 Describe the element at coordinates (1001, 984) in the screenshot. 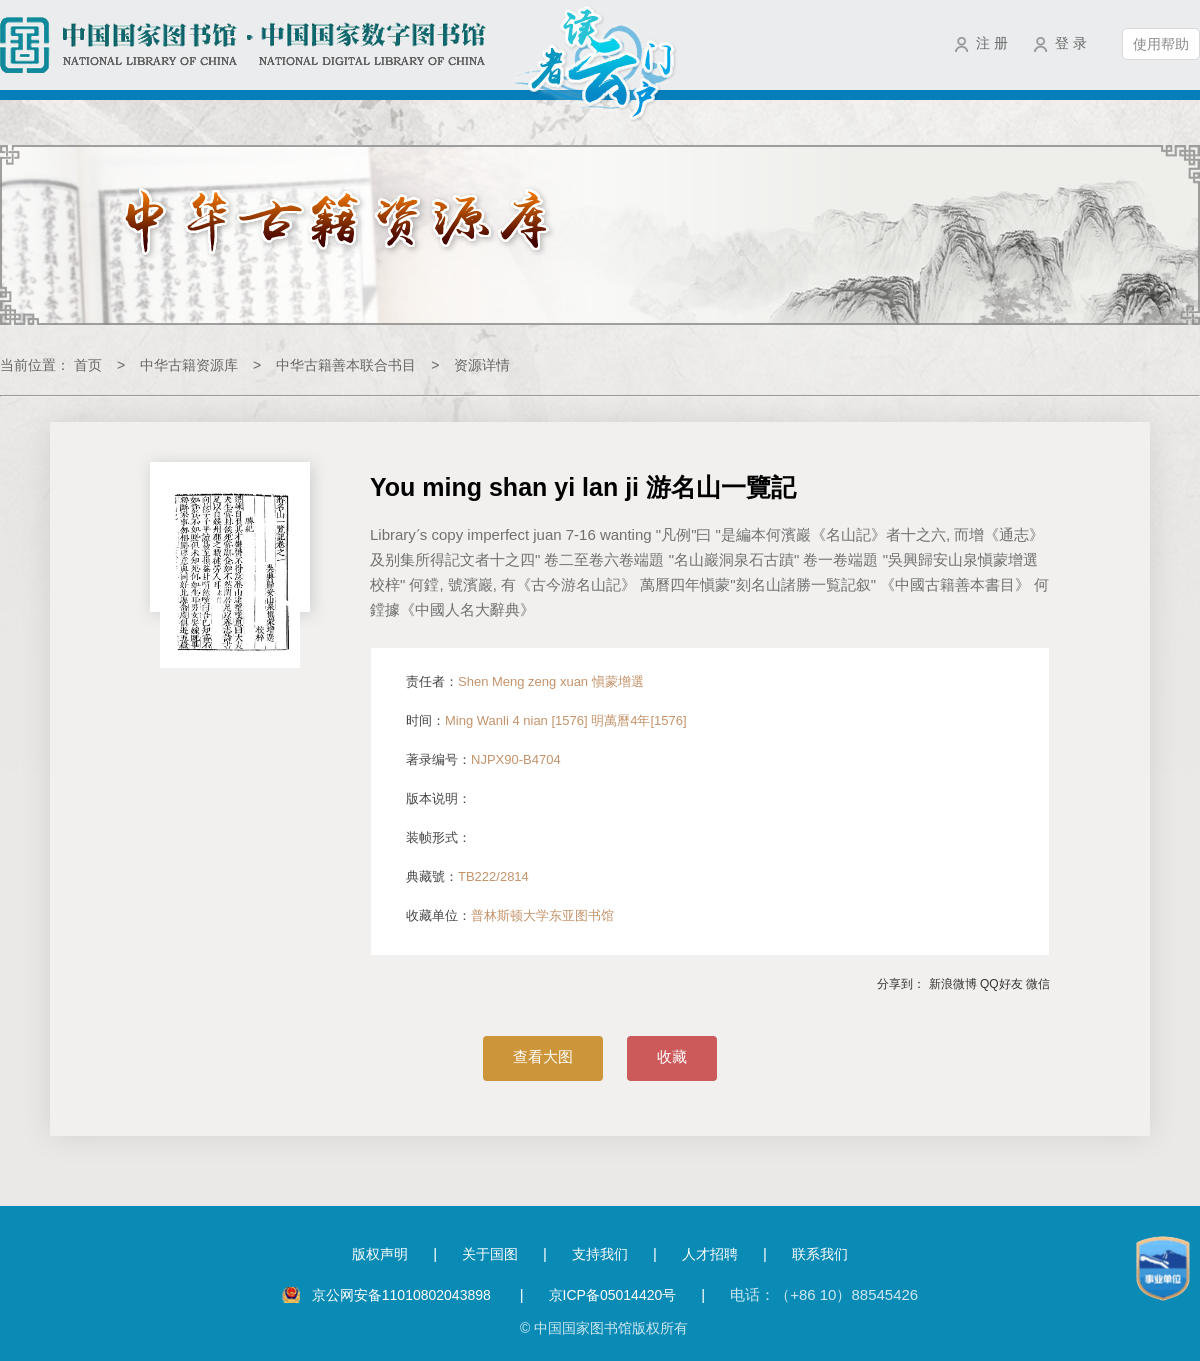

I see `QQ好友` at that location.